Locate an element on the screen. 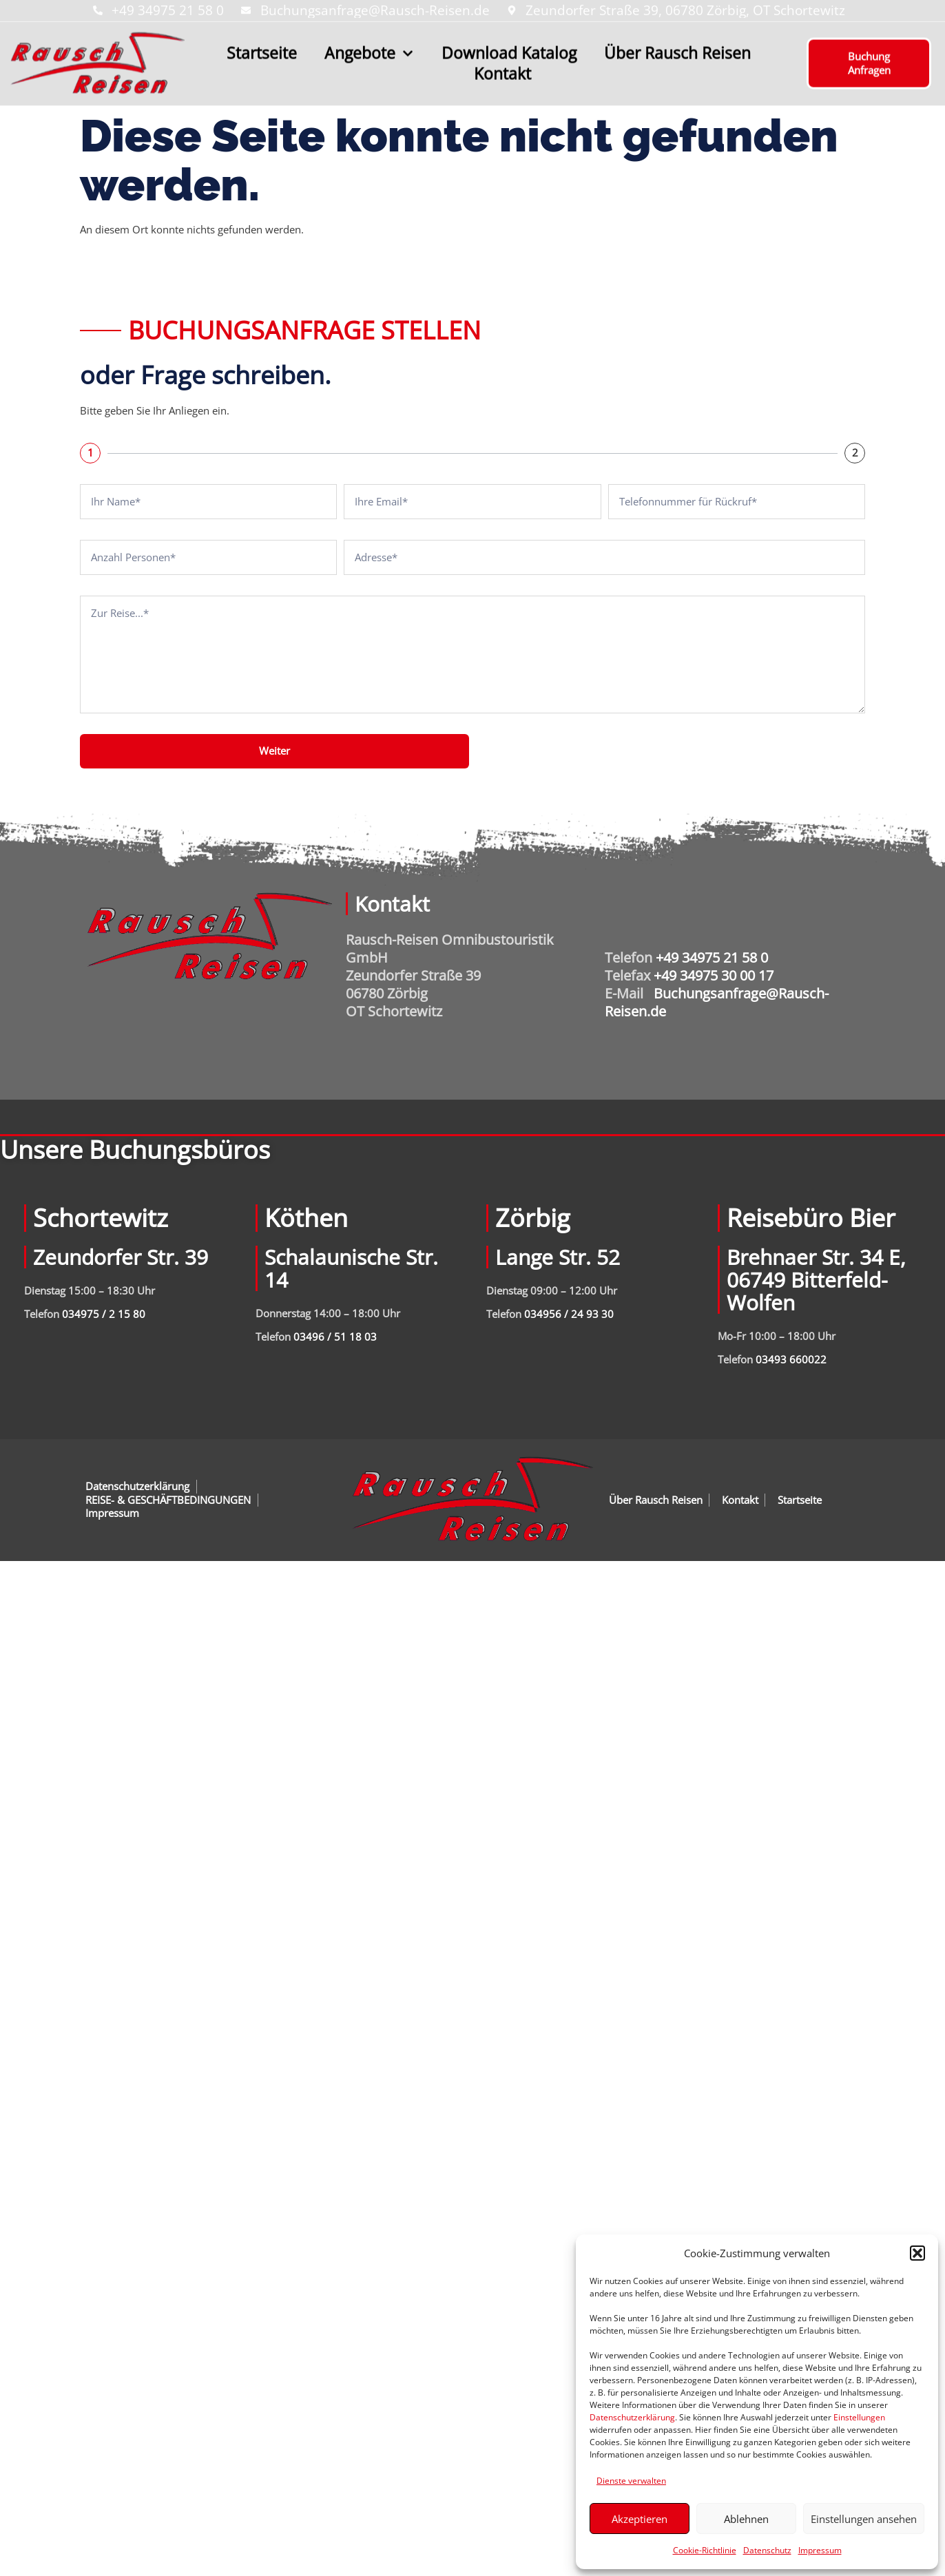 The height and width of the screenshot is (2576, 945). Kontakt is located at coordinates (502, 69).